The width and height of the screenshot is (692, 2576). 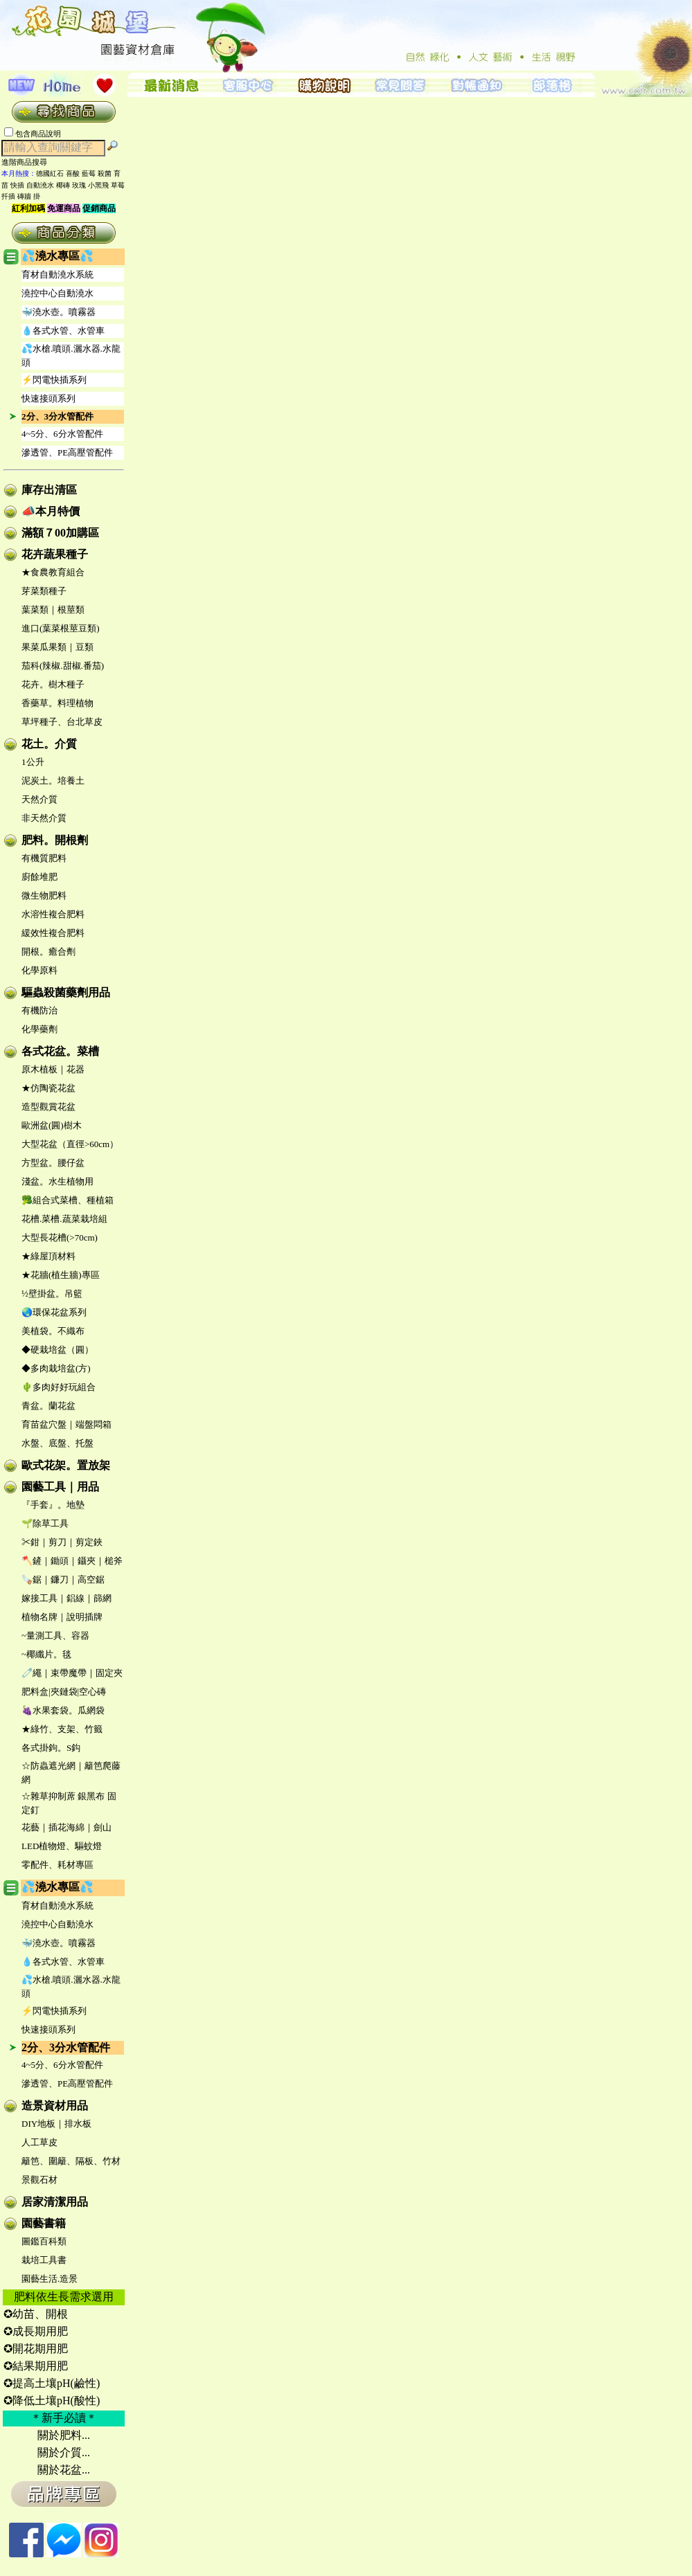 What do you see at coordinates (57, 1864) in the screenshot?
I see `零配件、耗材專區` at bounding box center [57, 1864].